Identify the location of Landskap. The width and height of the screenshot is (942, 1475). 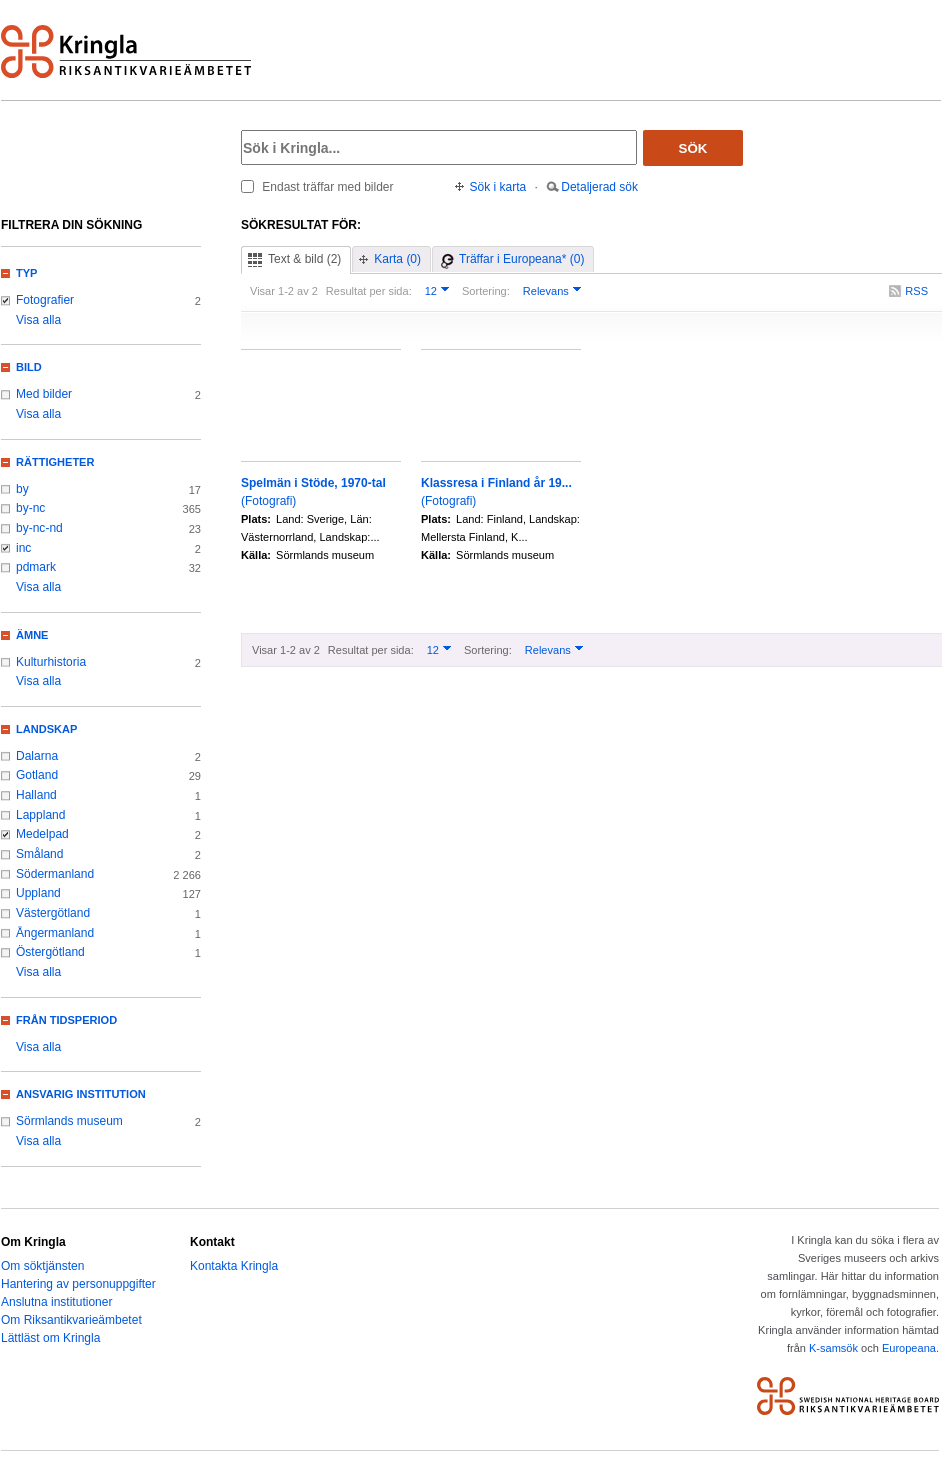
(46, 729).